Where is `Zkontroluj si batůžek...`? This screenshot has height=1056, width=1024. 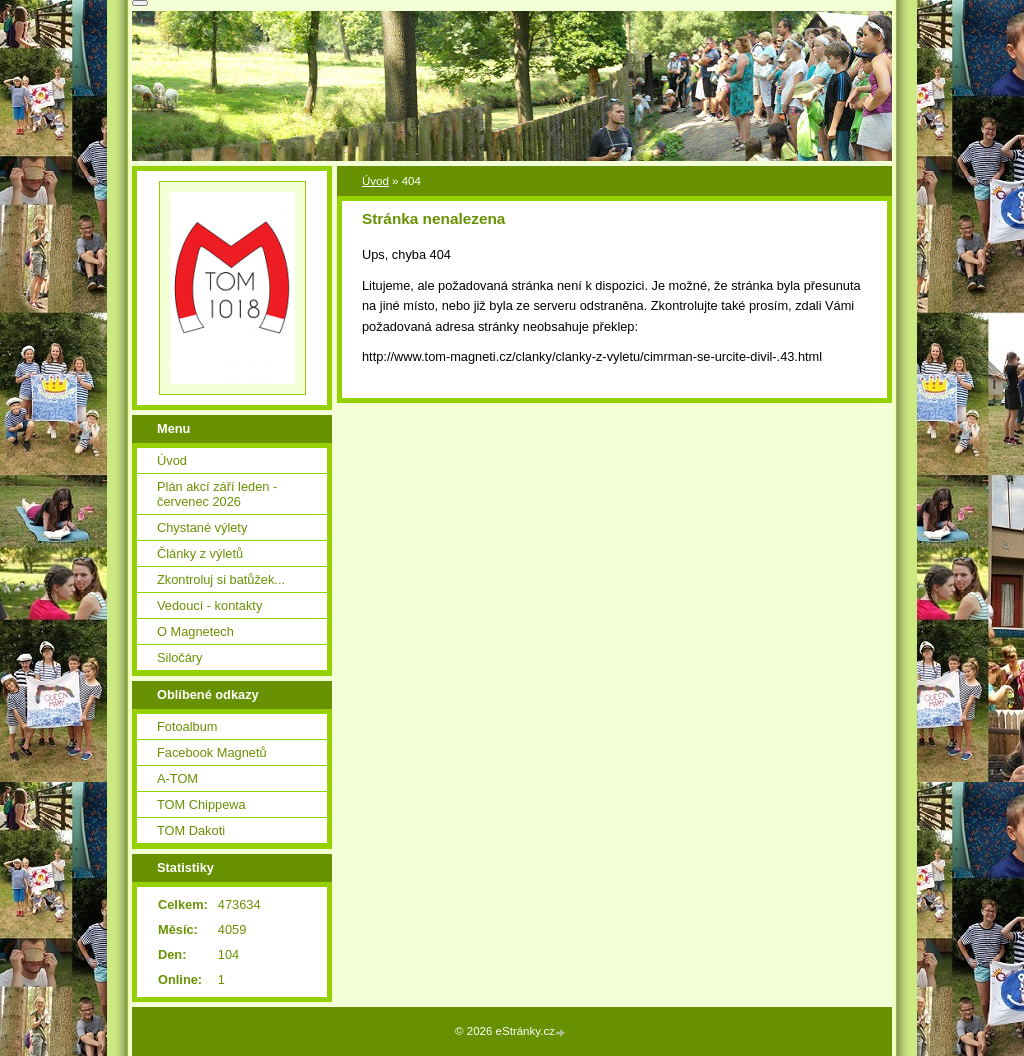
Zkontroluj si batůžek... is located at coordinates (221, 579).